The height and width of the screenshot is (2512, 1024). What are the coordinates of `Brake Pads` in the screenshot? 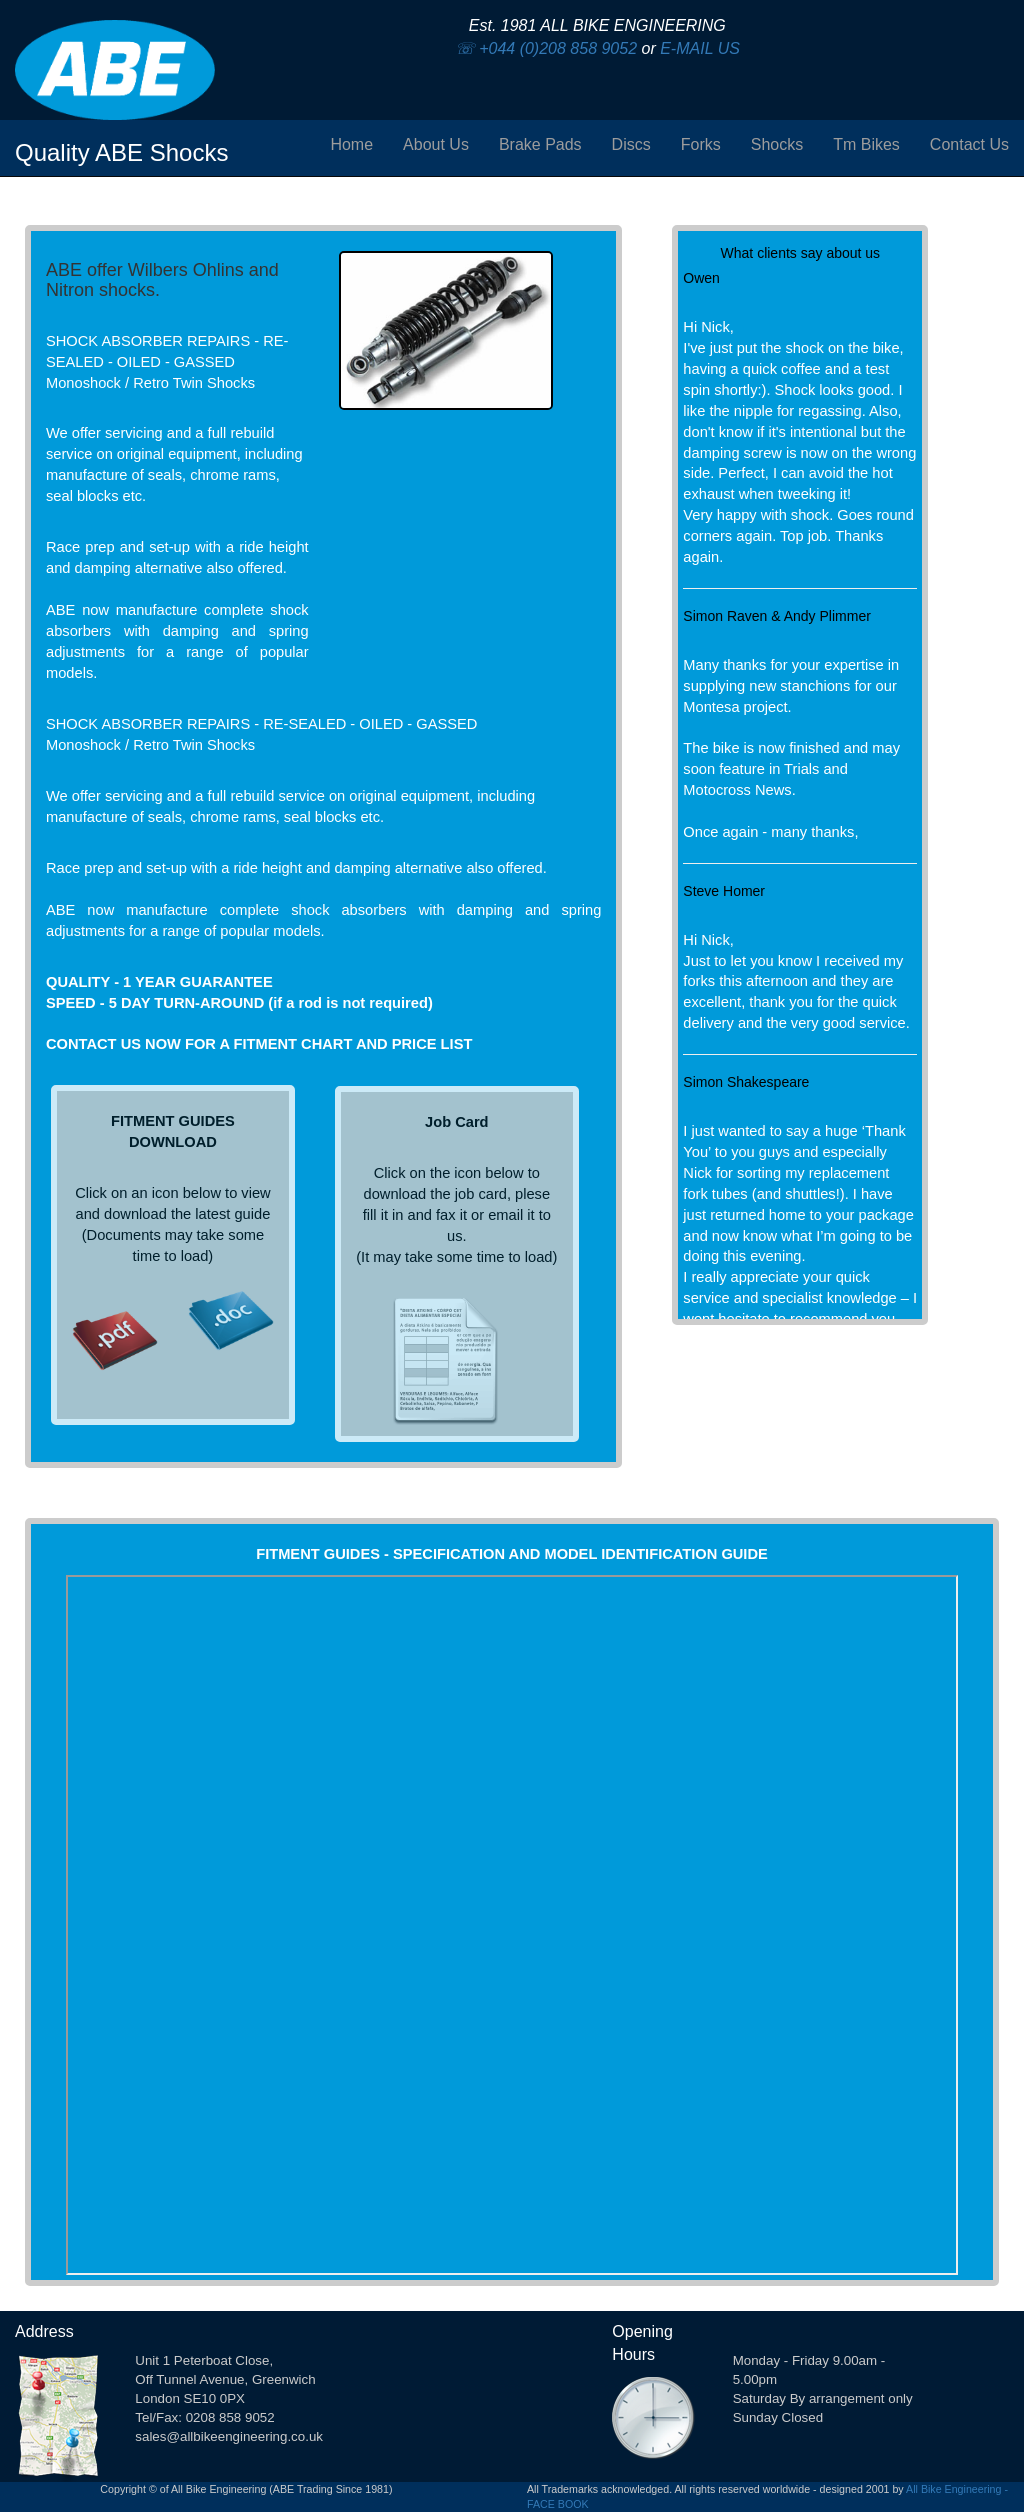 It's located at (540, 144).